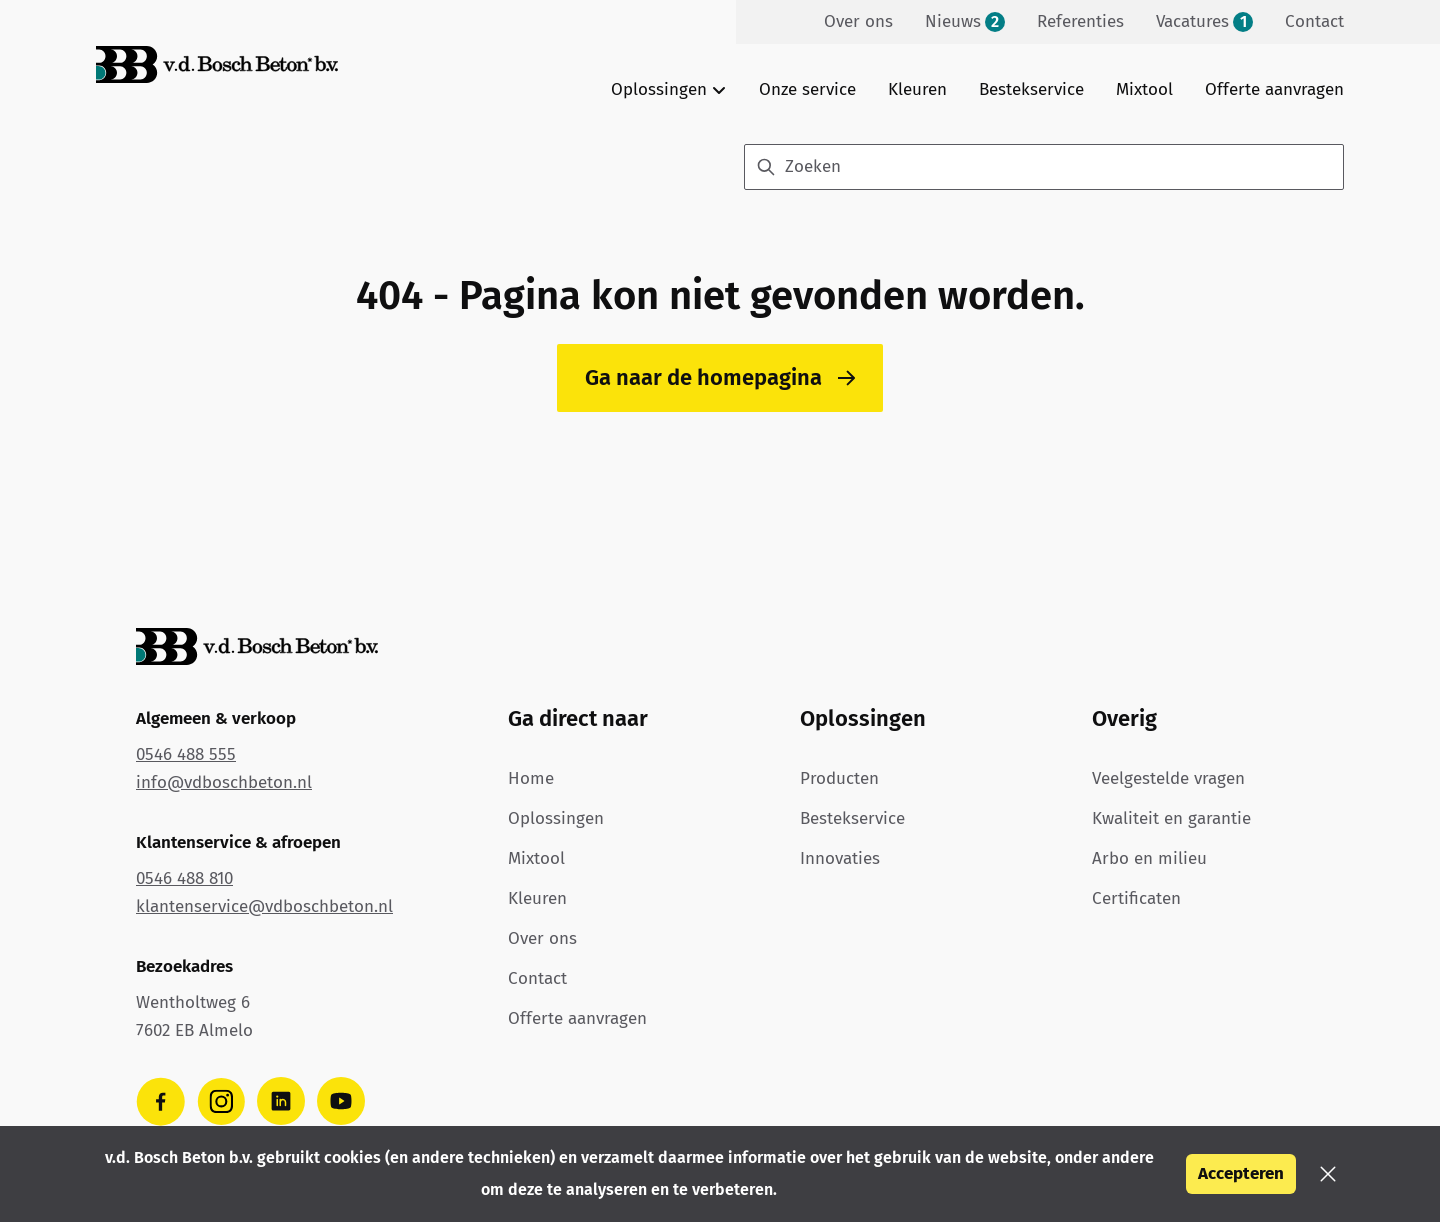  I want to click on klantenservice@vdboschbeton.nl, so click(264, 906).